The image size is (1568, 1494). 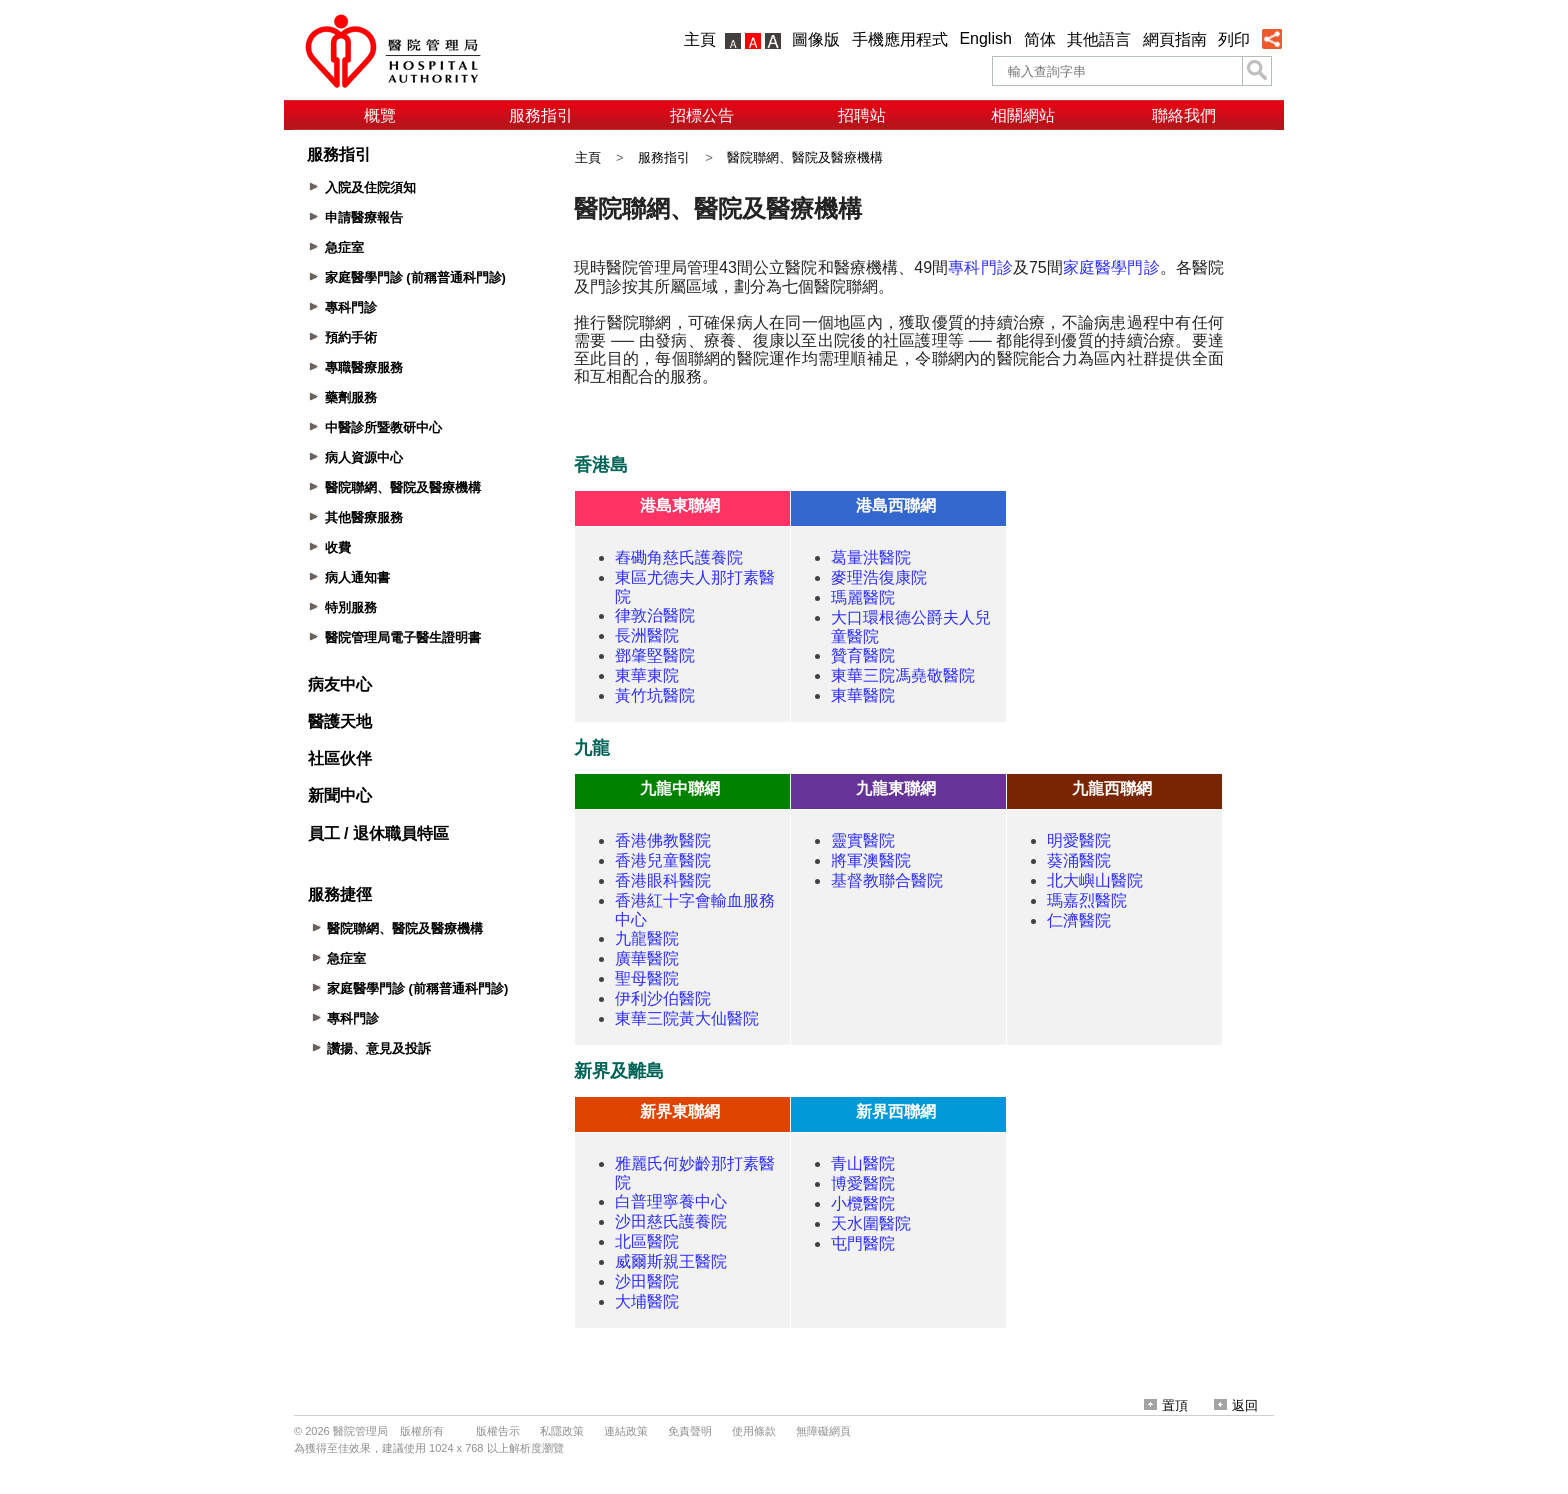 What do you see at coordinates (1234, 39) in the screenshot?
I see `列印` at bounding box center [1234, 39].